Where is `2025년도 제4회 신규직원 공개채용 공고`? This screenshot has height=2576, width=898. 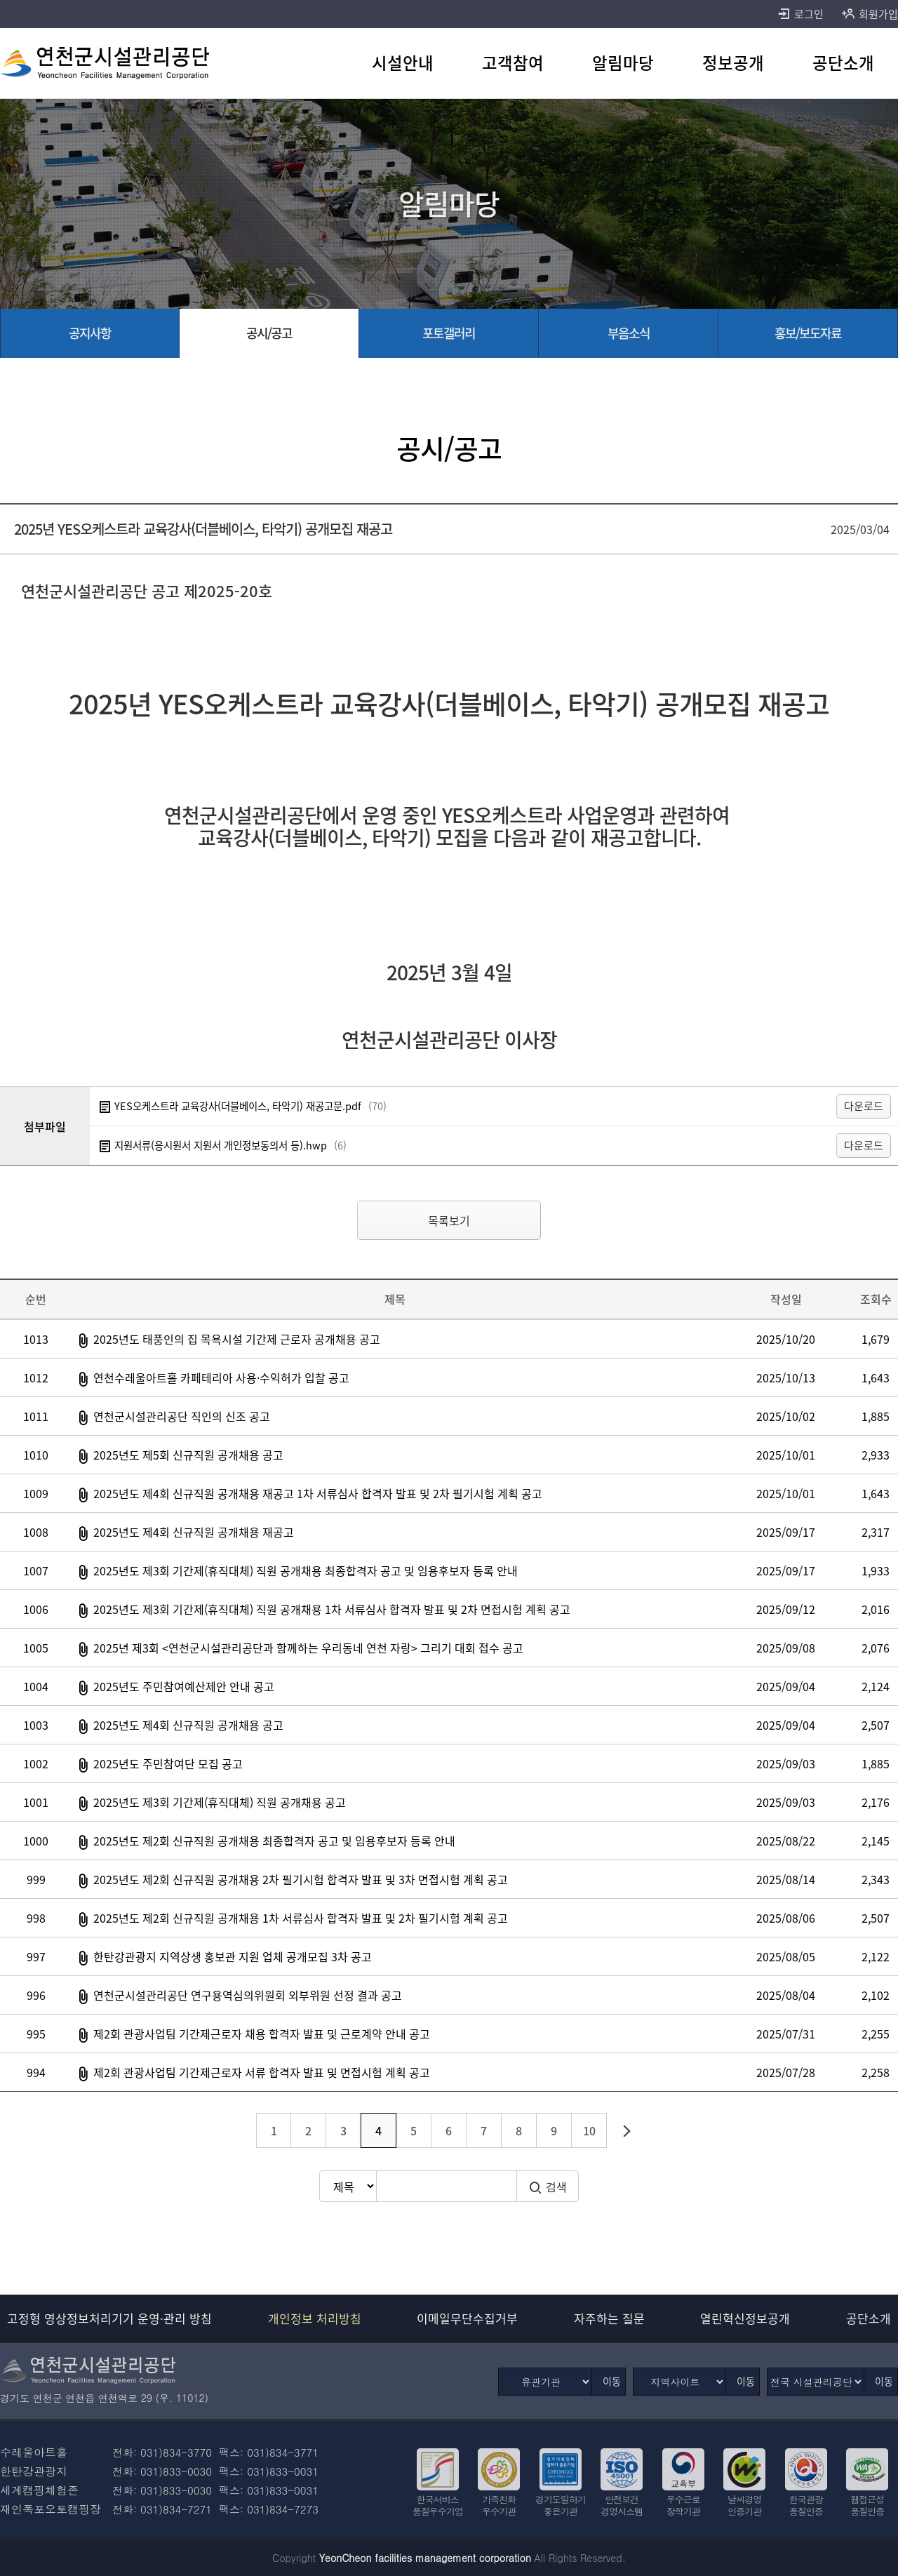 2025년도 제4회 신규직원 공개채용 공고 is located at coordinates (188, 1724).